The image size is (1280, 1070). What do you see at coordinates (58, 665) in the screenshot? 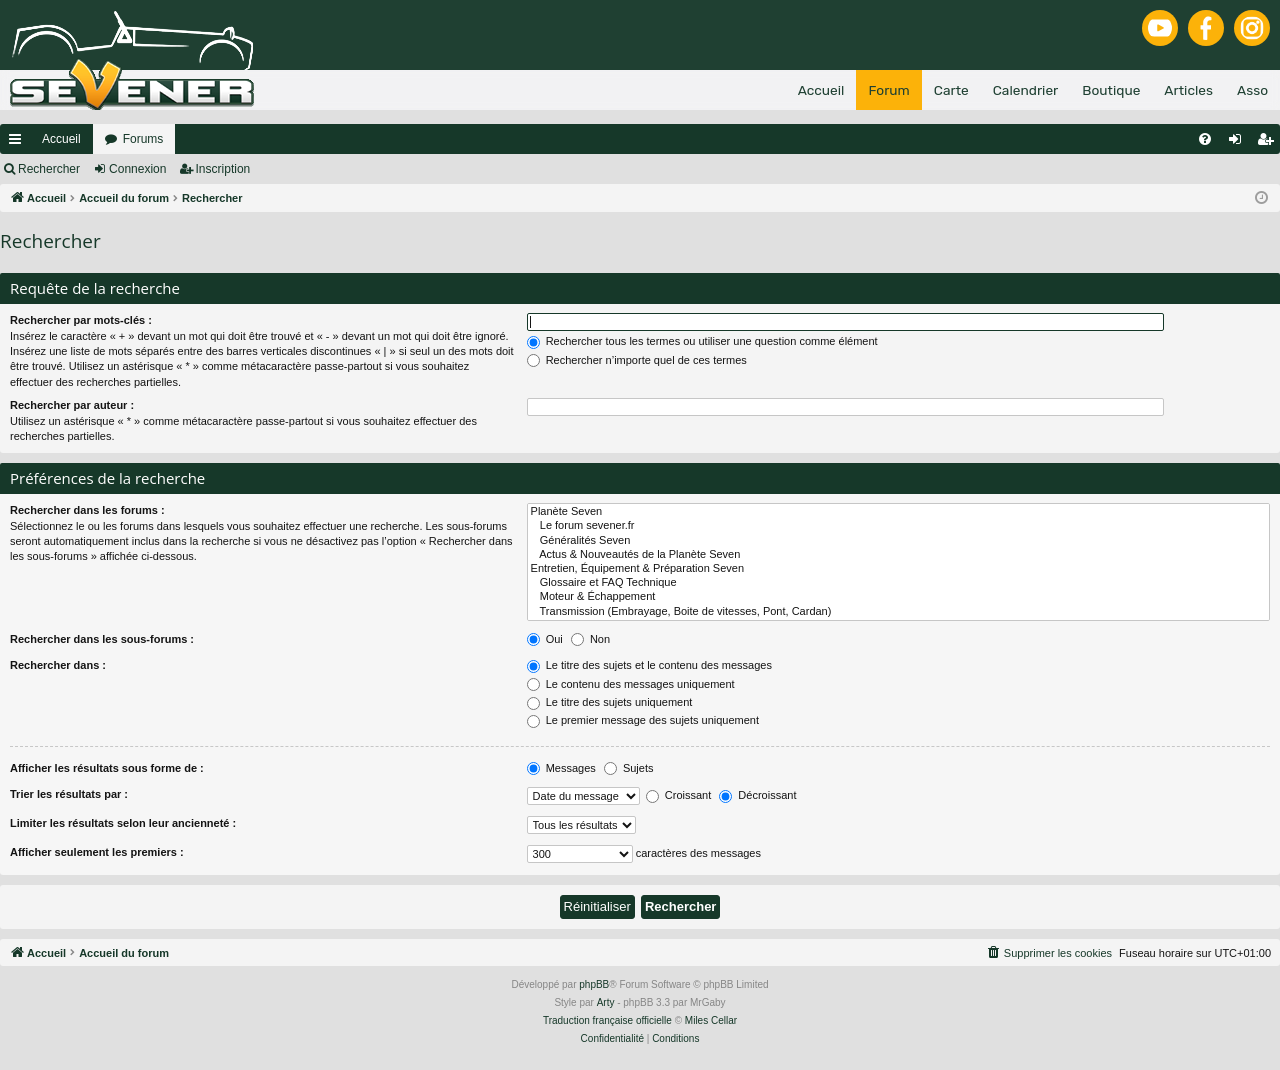
I see `Rechercher dans :` at bounding box center [58, 665].